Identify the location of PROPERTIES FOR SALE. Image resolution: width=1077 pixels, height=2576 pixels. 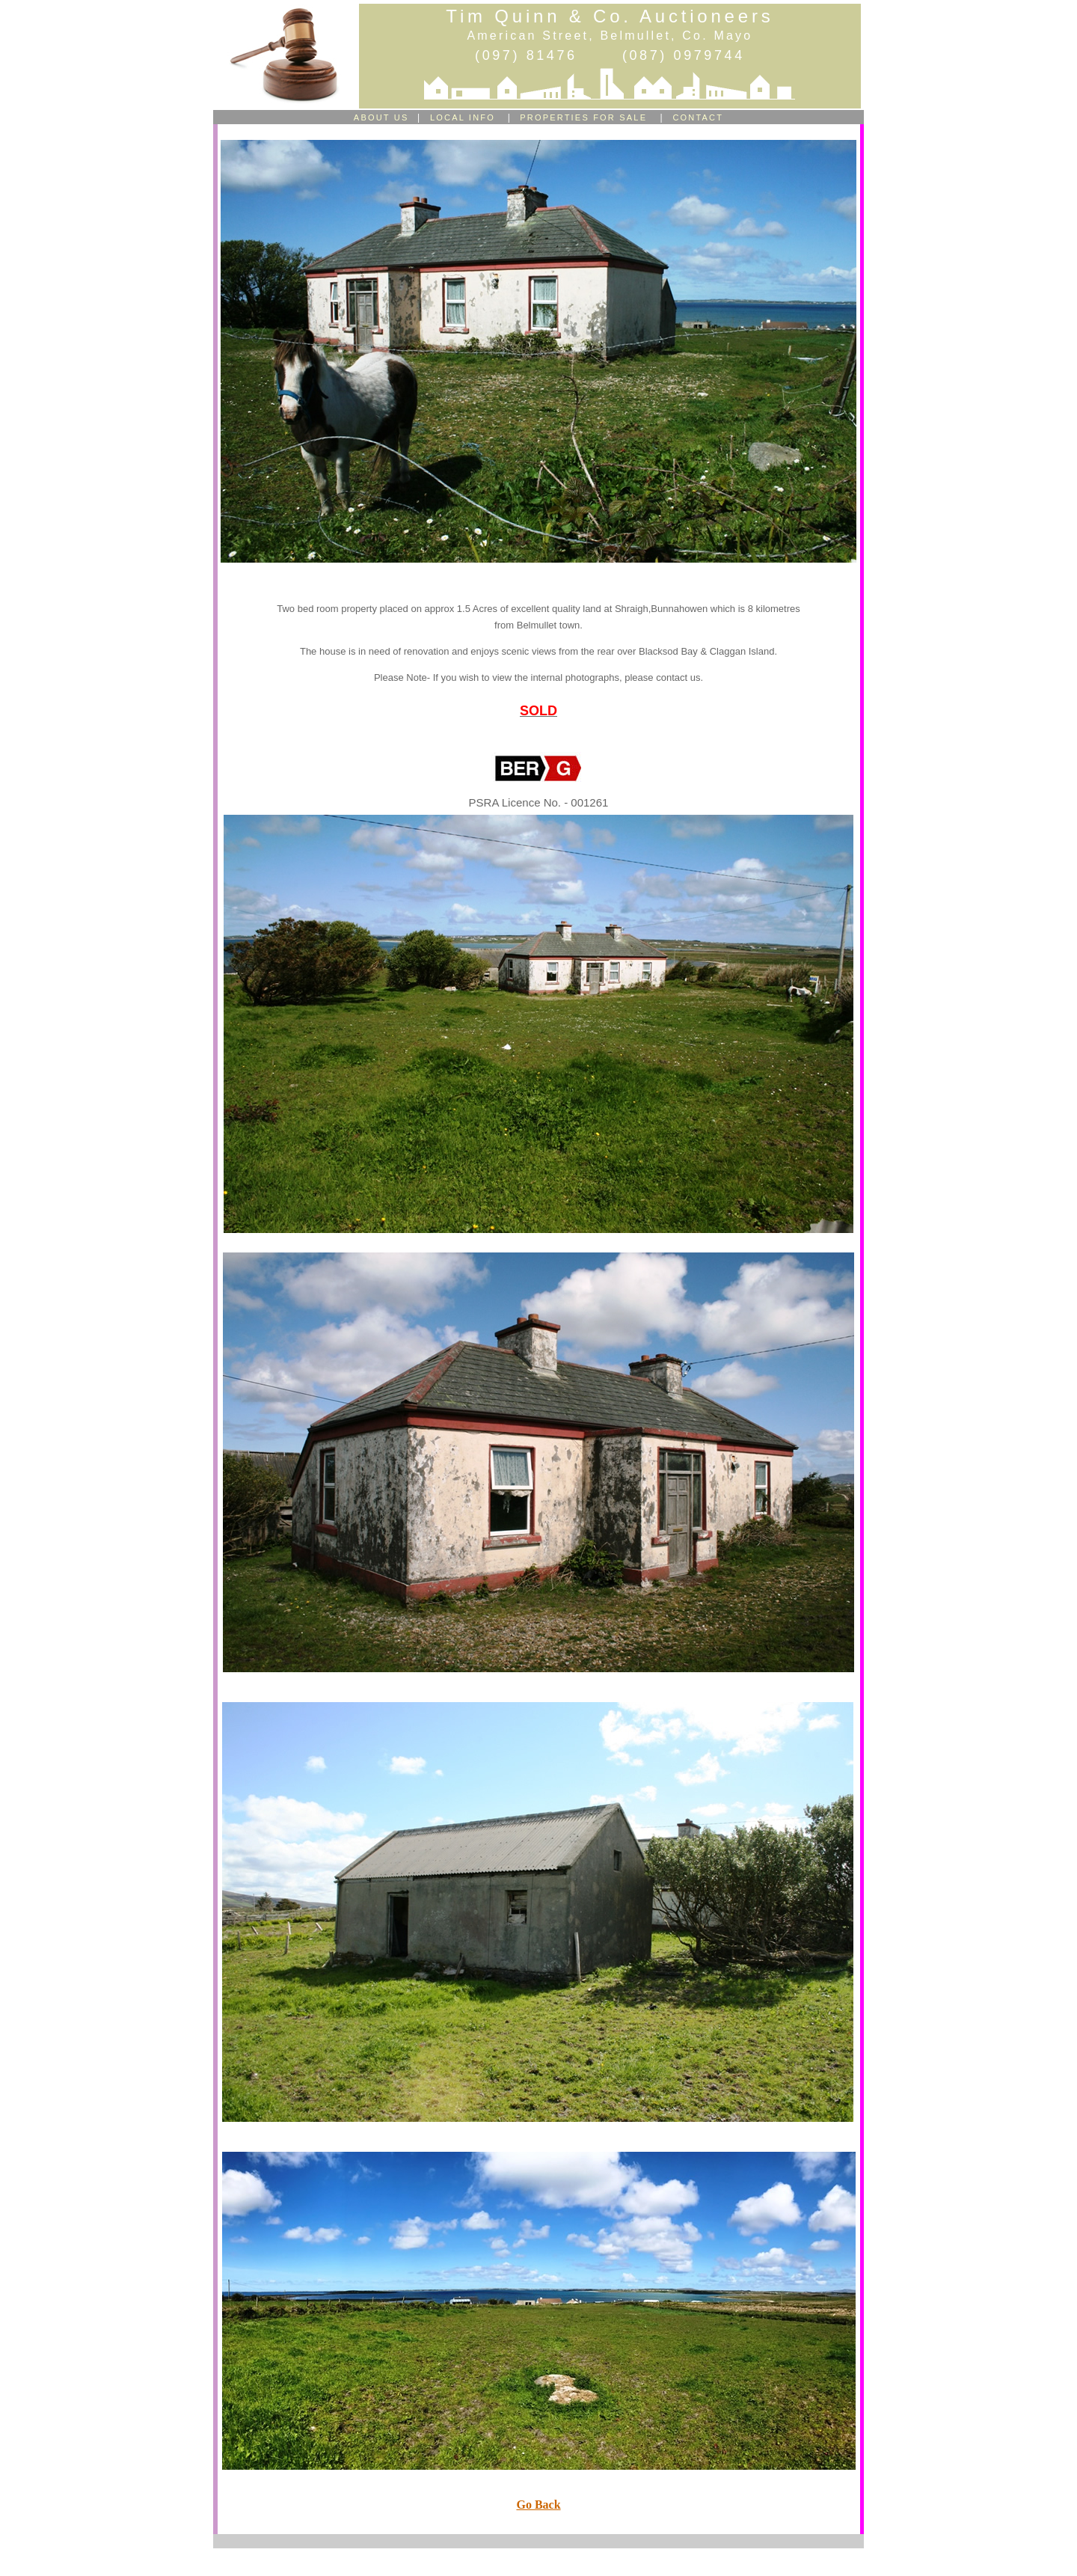
(581, 117).